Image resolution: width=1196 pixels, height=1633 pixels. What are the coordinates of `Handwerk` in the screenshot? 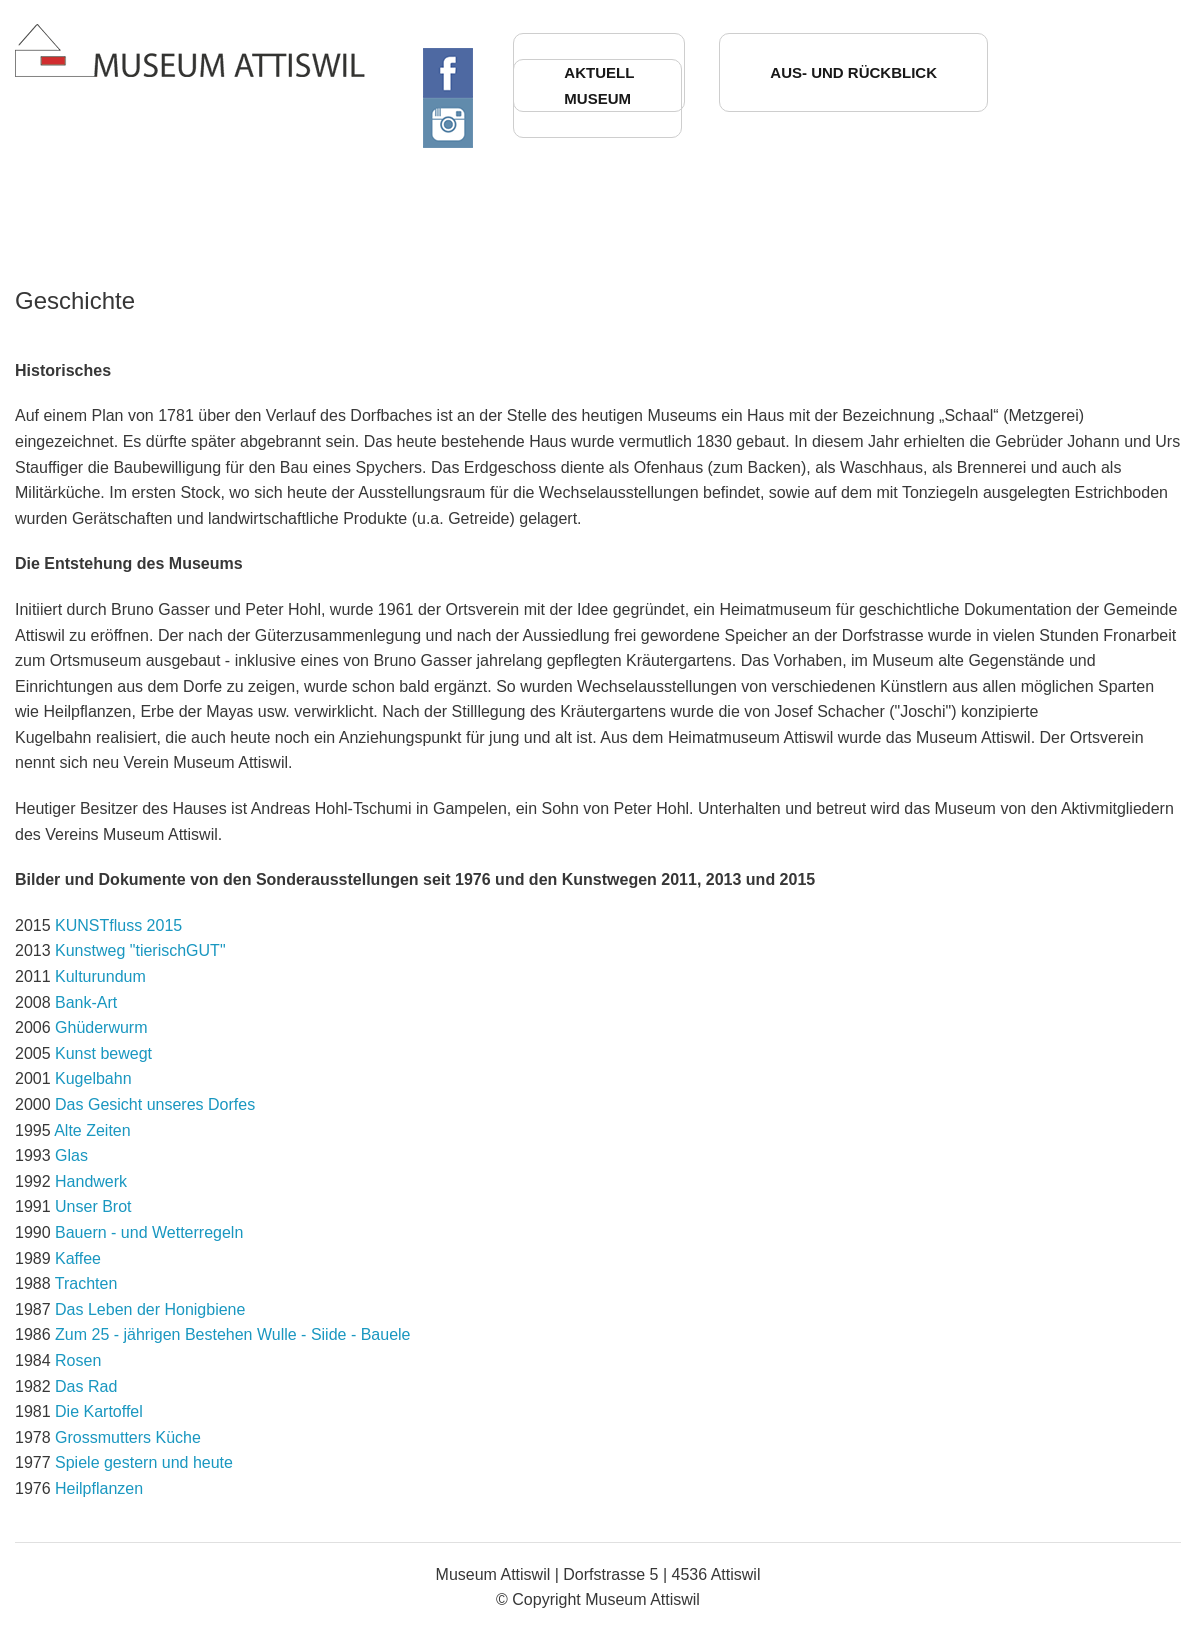 It's located at (91, 1181).